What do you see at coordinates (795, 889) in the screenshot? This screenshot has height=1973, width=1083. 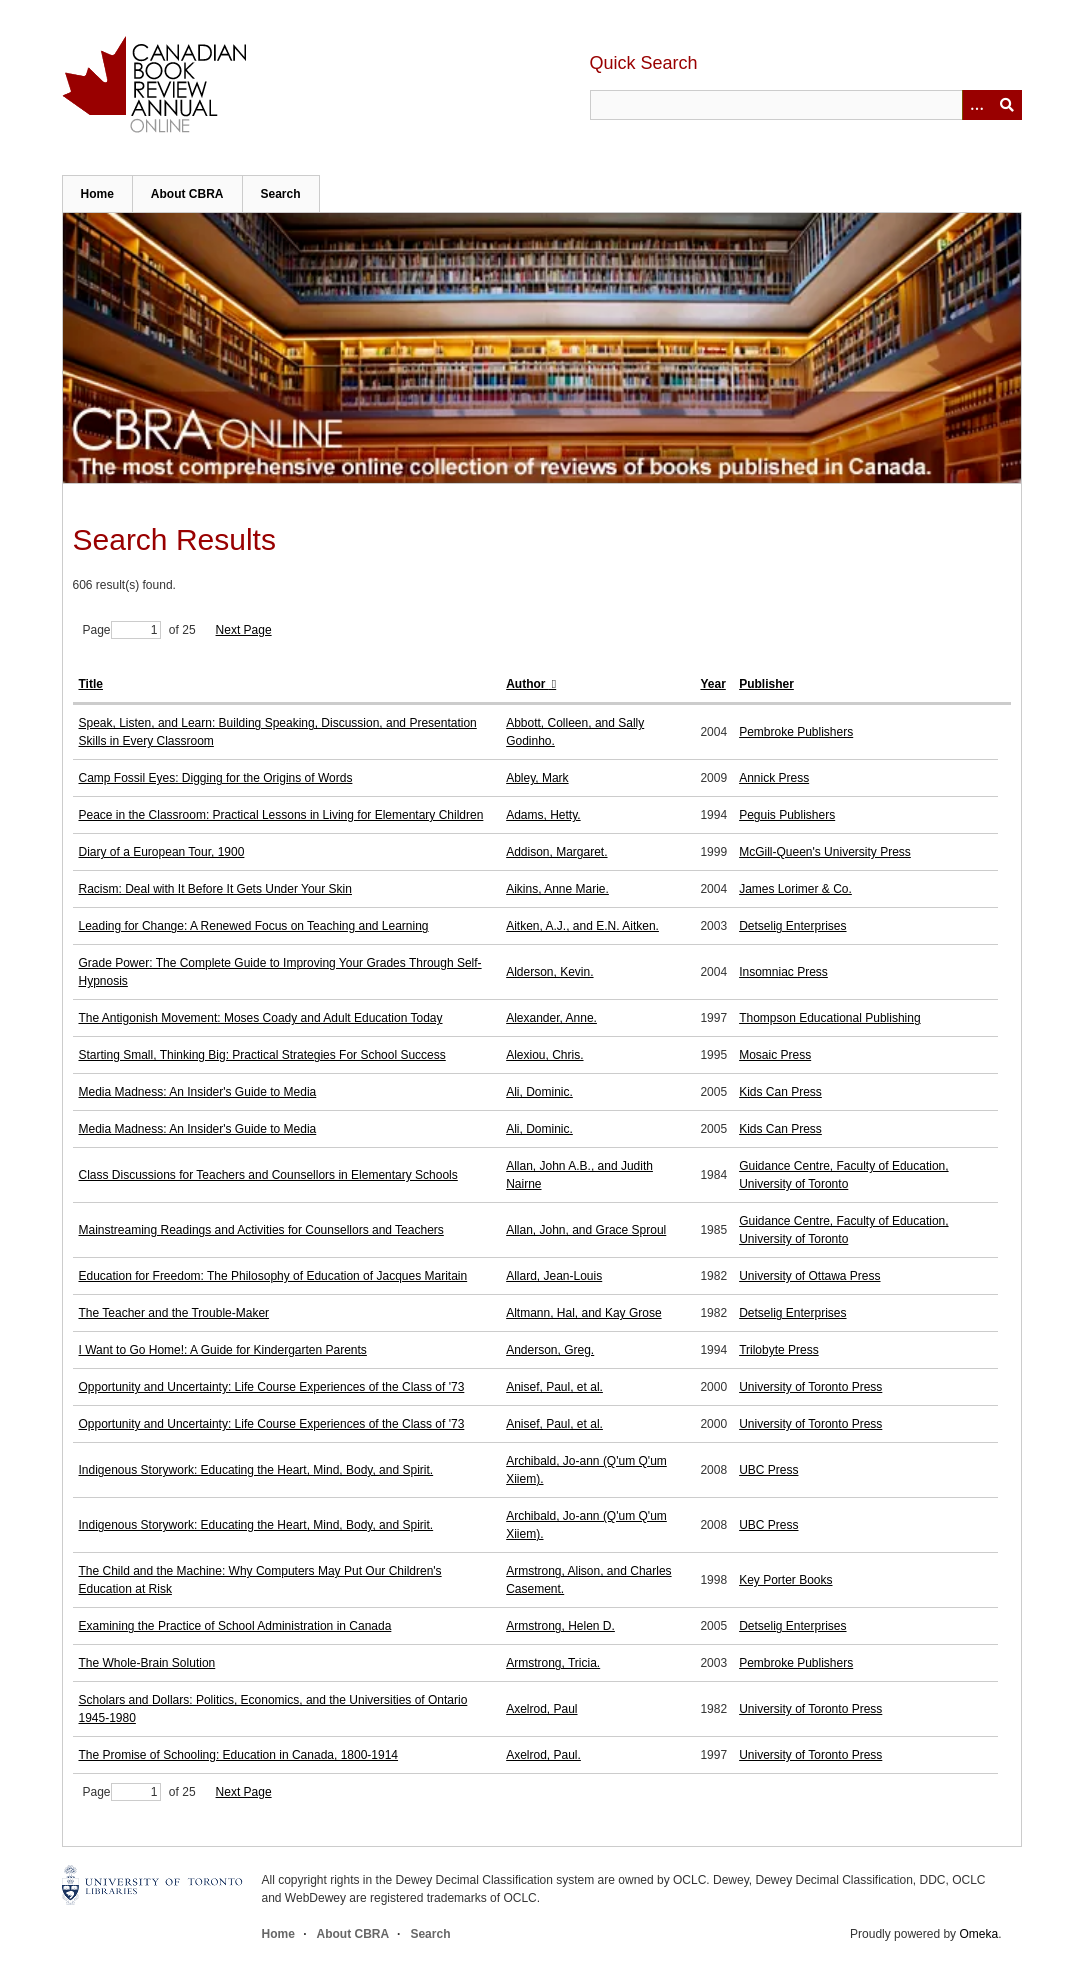 I see `James Lorimer & Co.` at bounding box center [795, 889].